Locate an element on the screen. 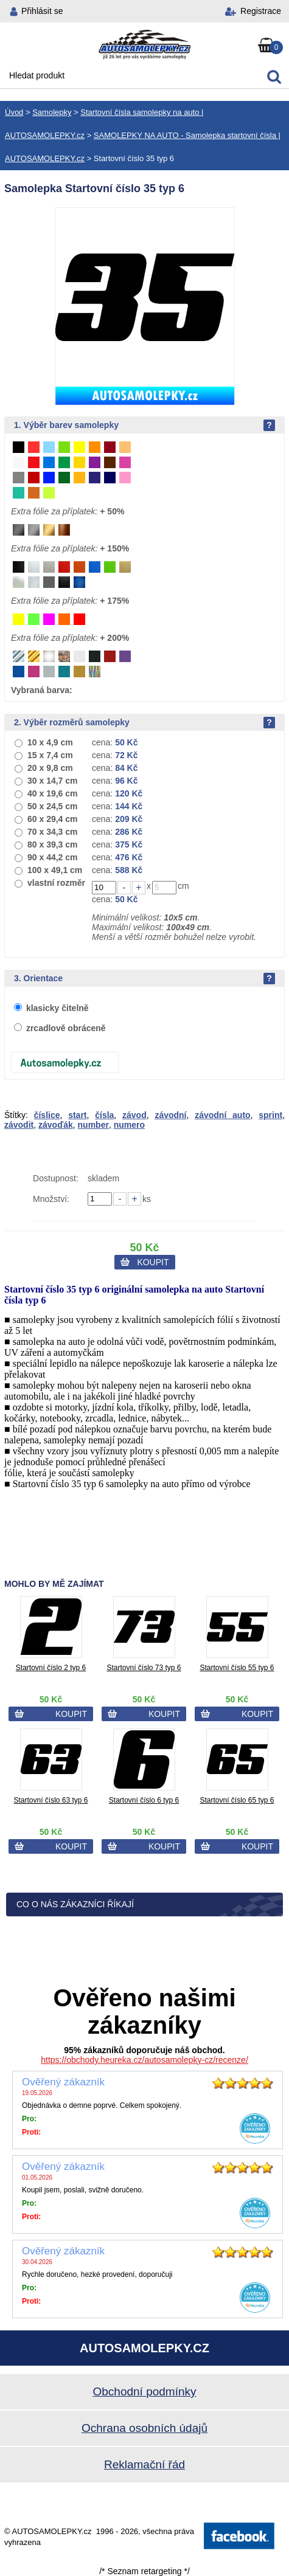 The height and width of the screenshot is (2576, 289). 40 x 19,6 cm is located at coordinates (52, 793).